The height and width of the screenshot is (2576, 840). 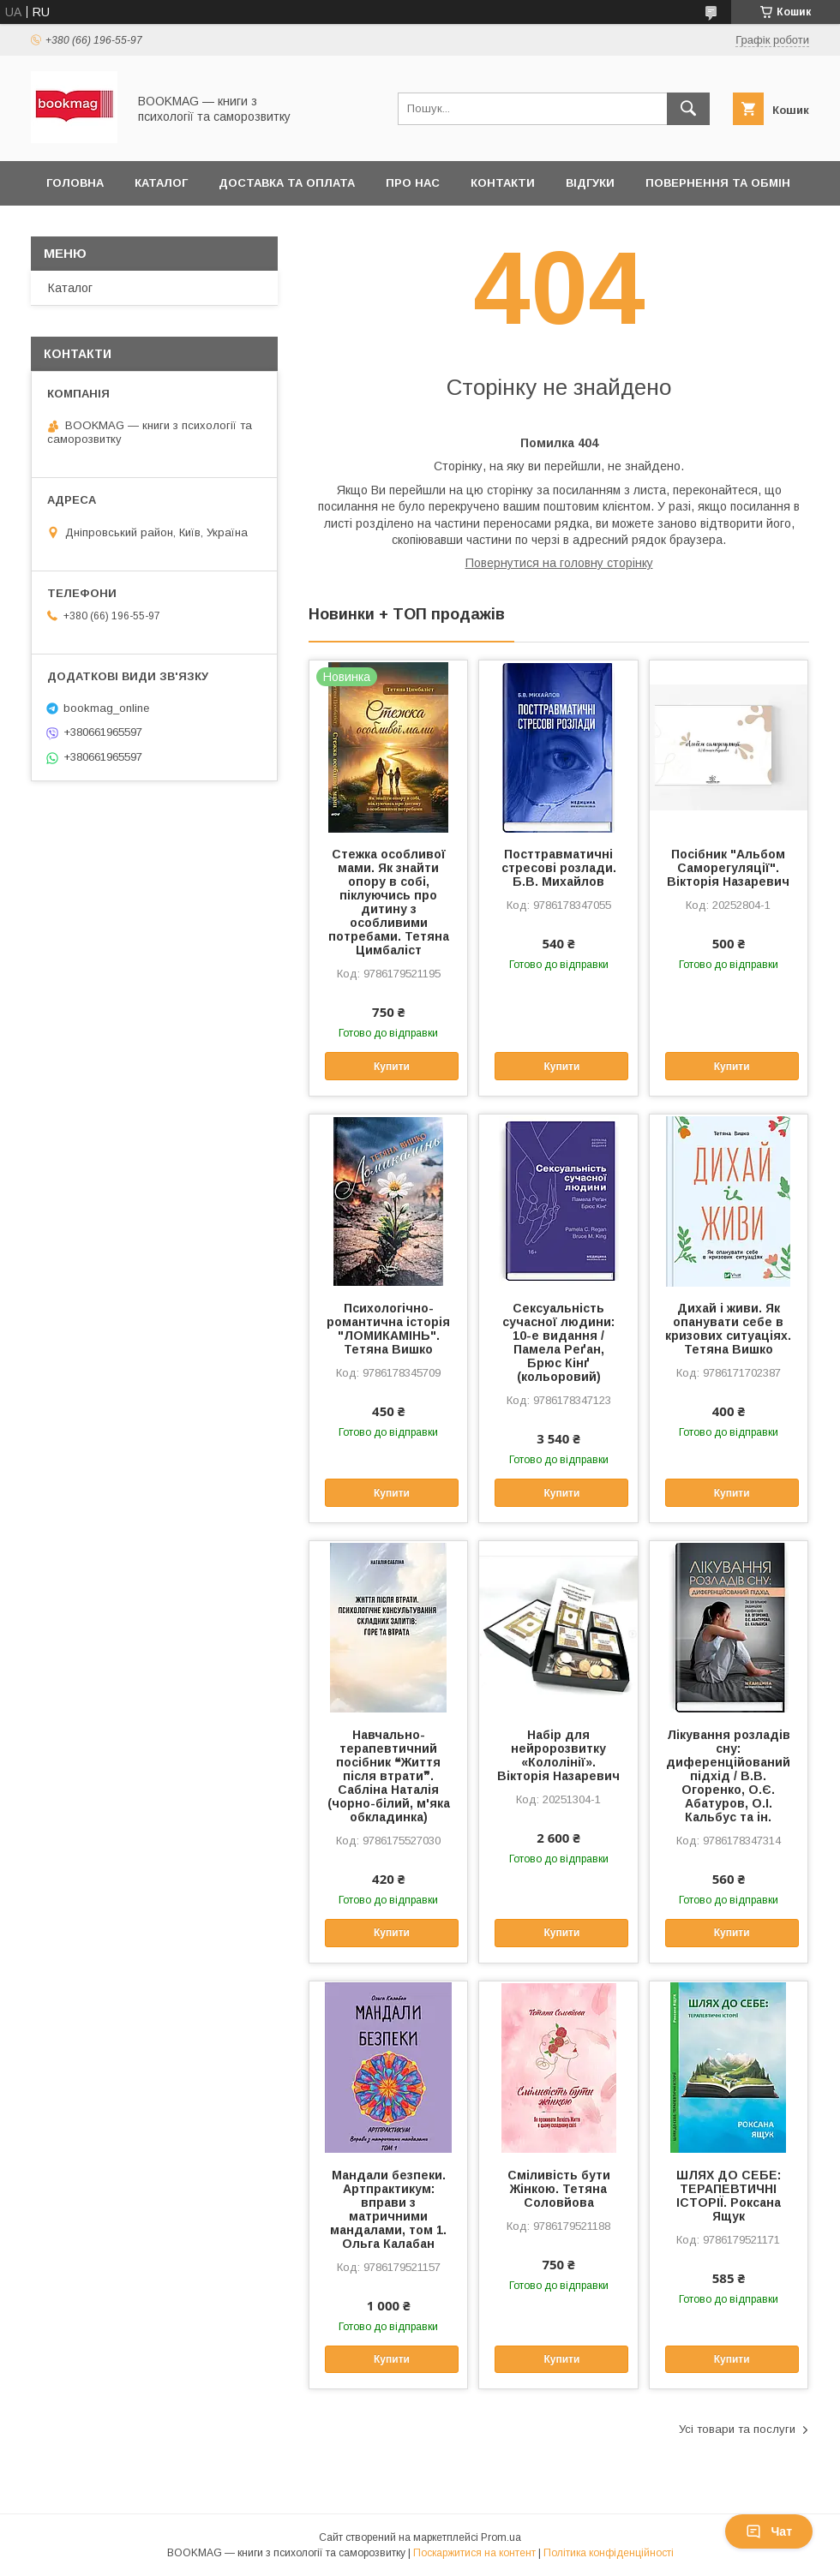 I want to click on Сексуальність сучасної людини: 10-е видання / Памела Реґан, Брюс Кінґ (кольоровий), so click(x=558, y=1342).